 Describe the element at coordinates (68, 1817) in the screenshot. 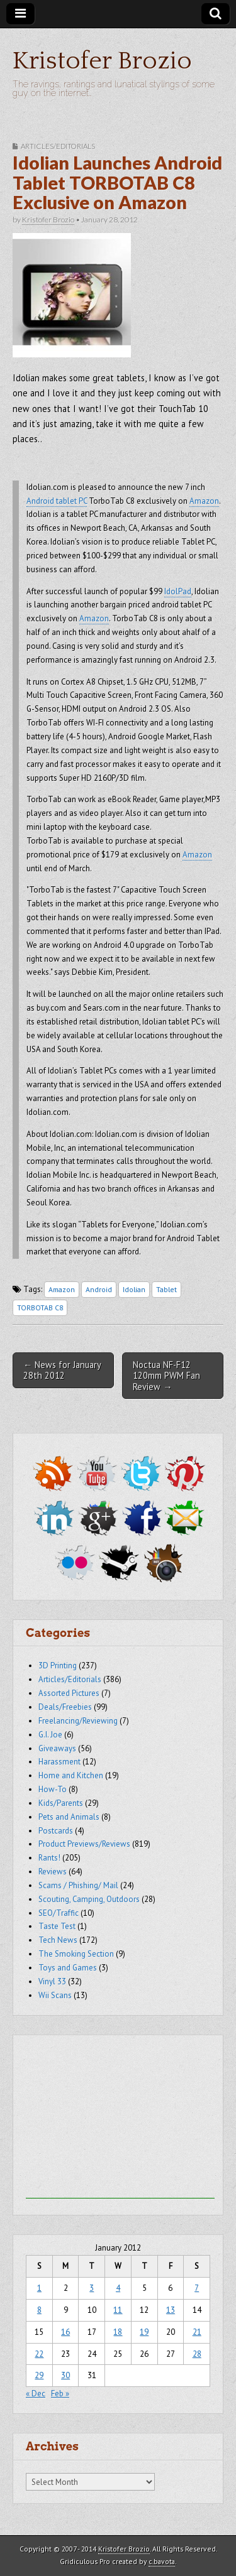

I see `Pets and Animals` at that location.